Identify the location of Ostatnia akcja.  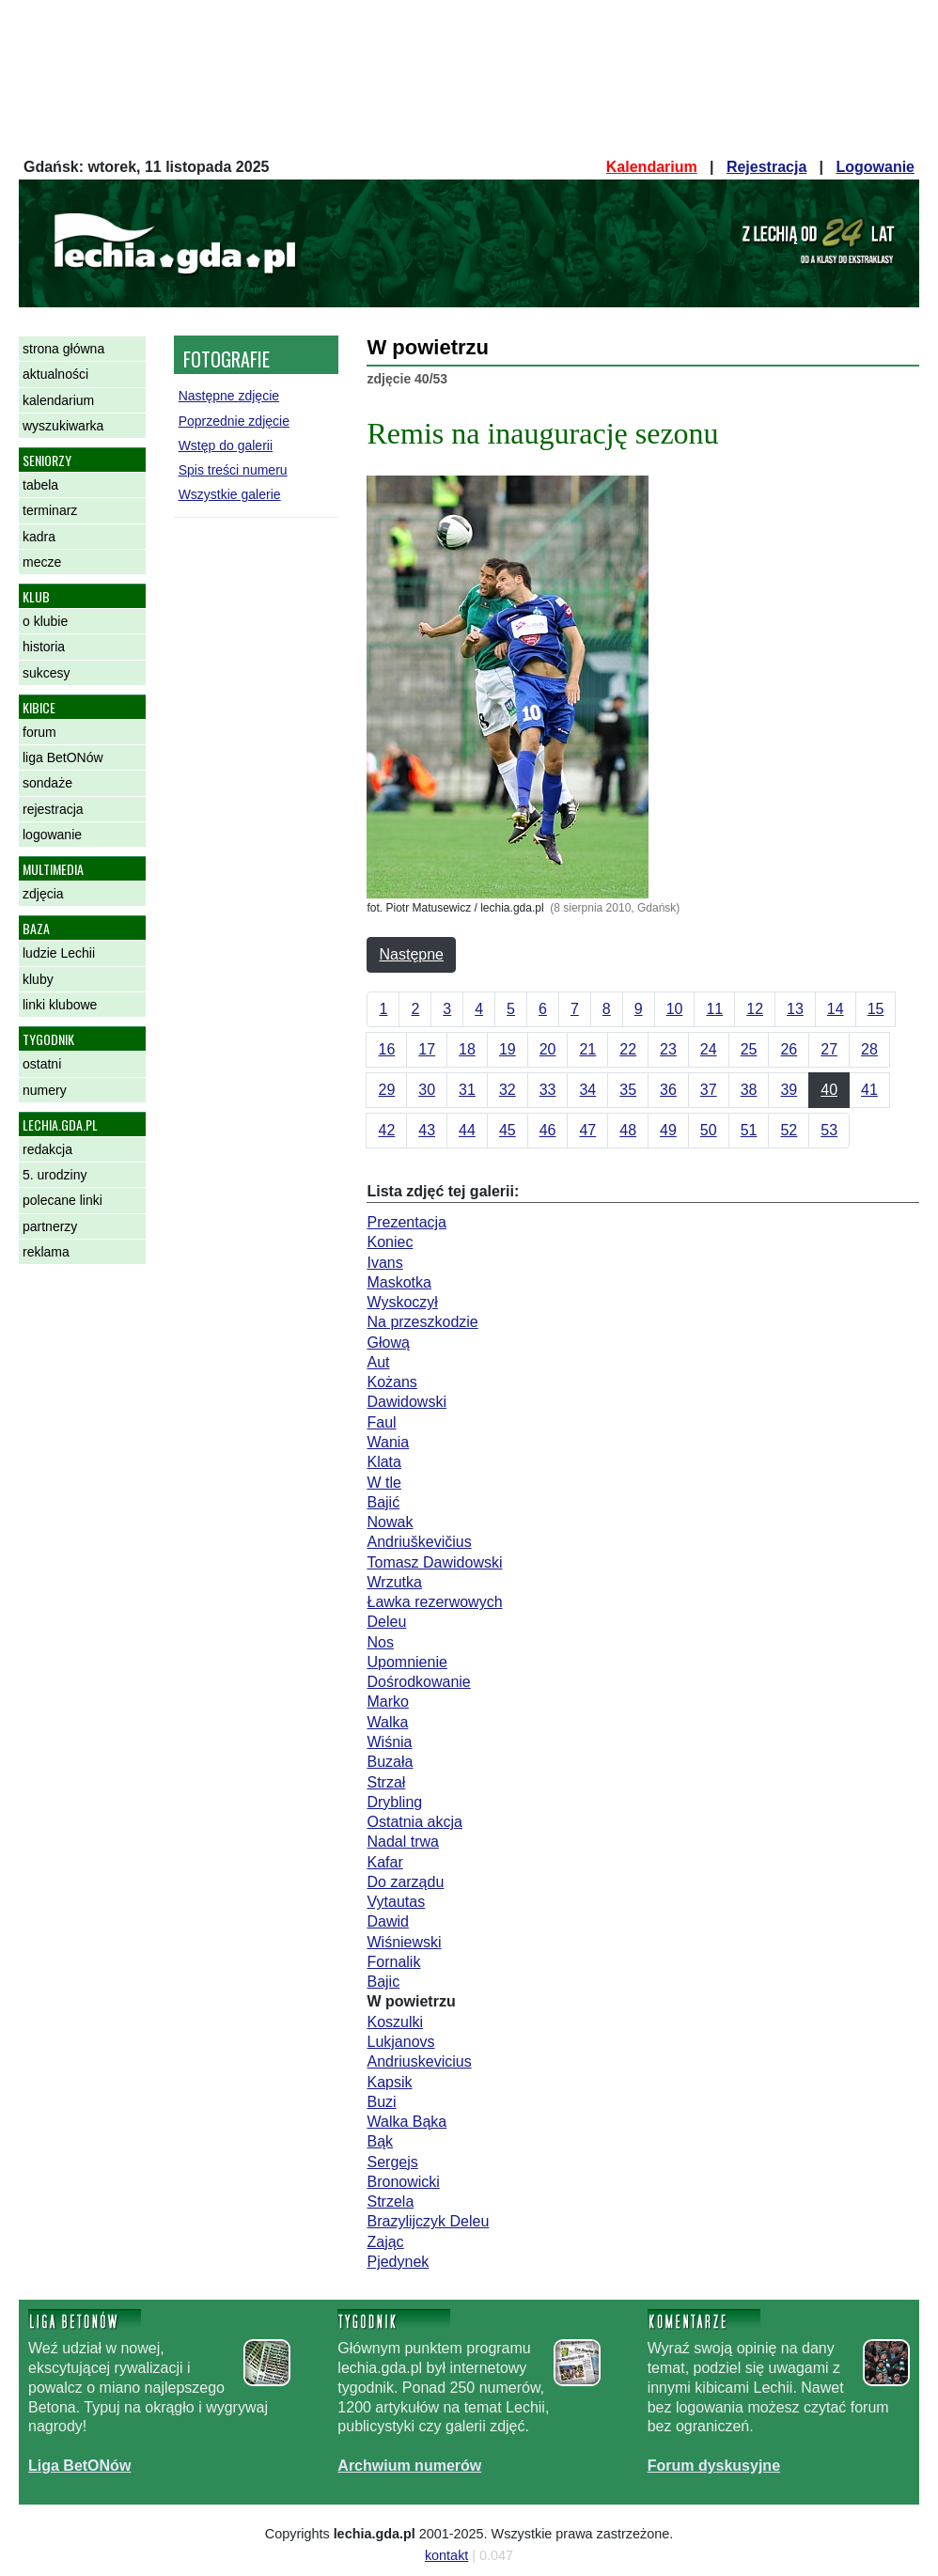
(414, 1822).